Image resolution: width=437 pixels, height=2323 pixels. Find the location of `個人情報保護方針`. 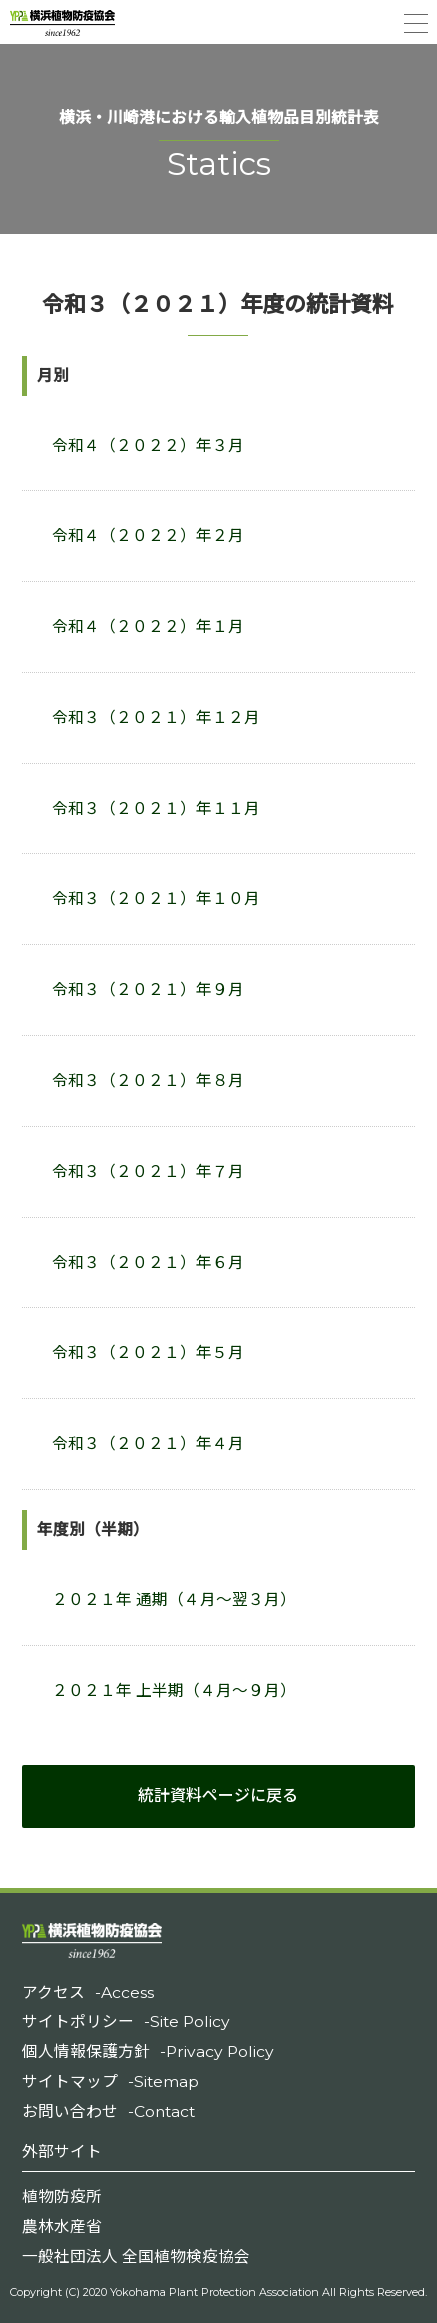

個人情報保護方針 is located at coordinates (148, 2051).